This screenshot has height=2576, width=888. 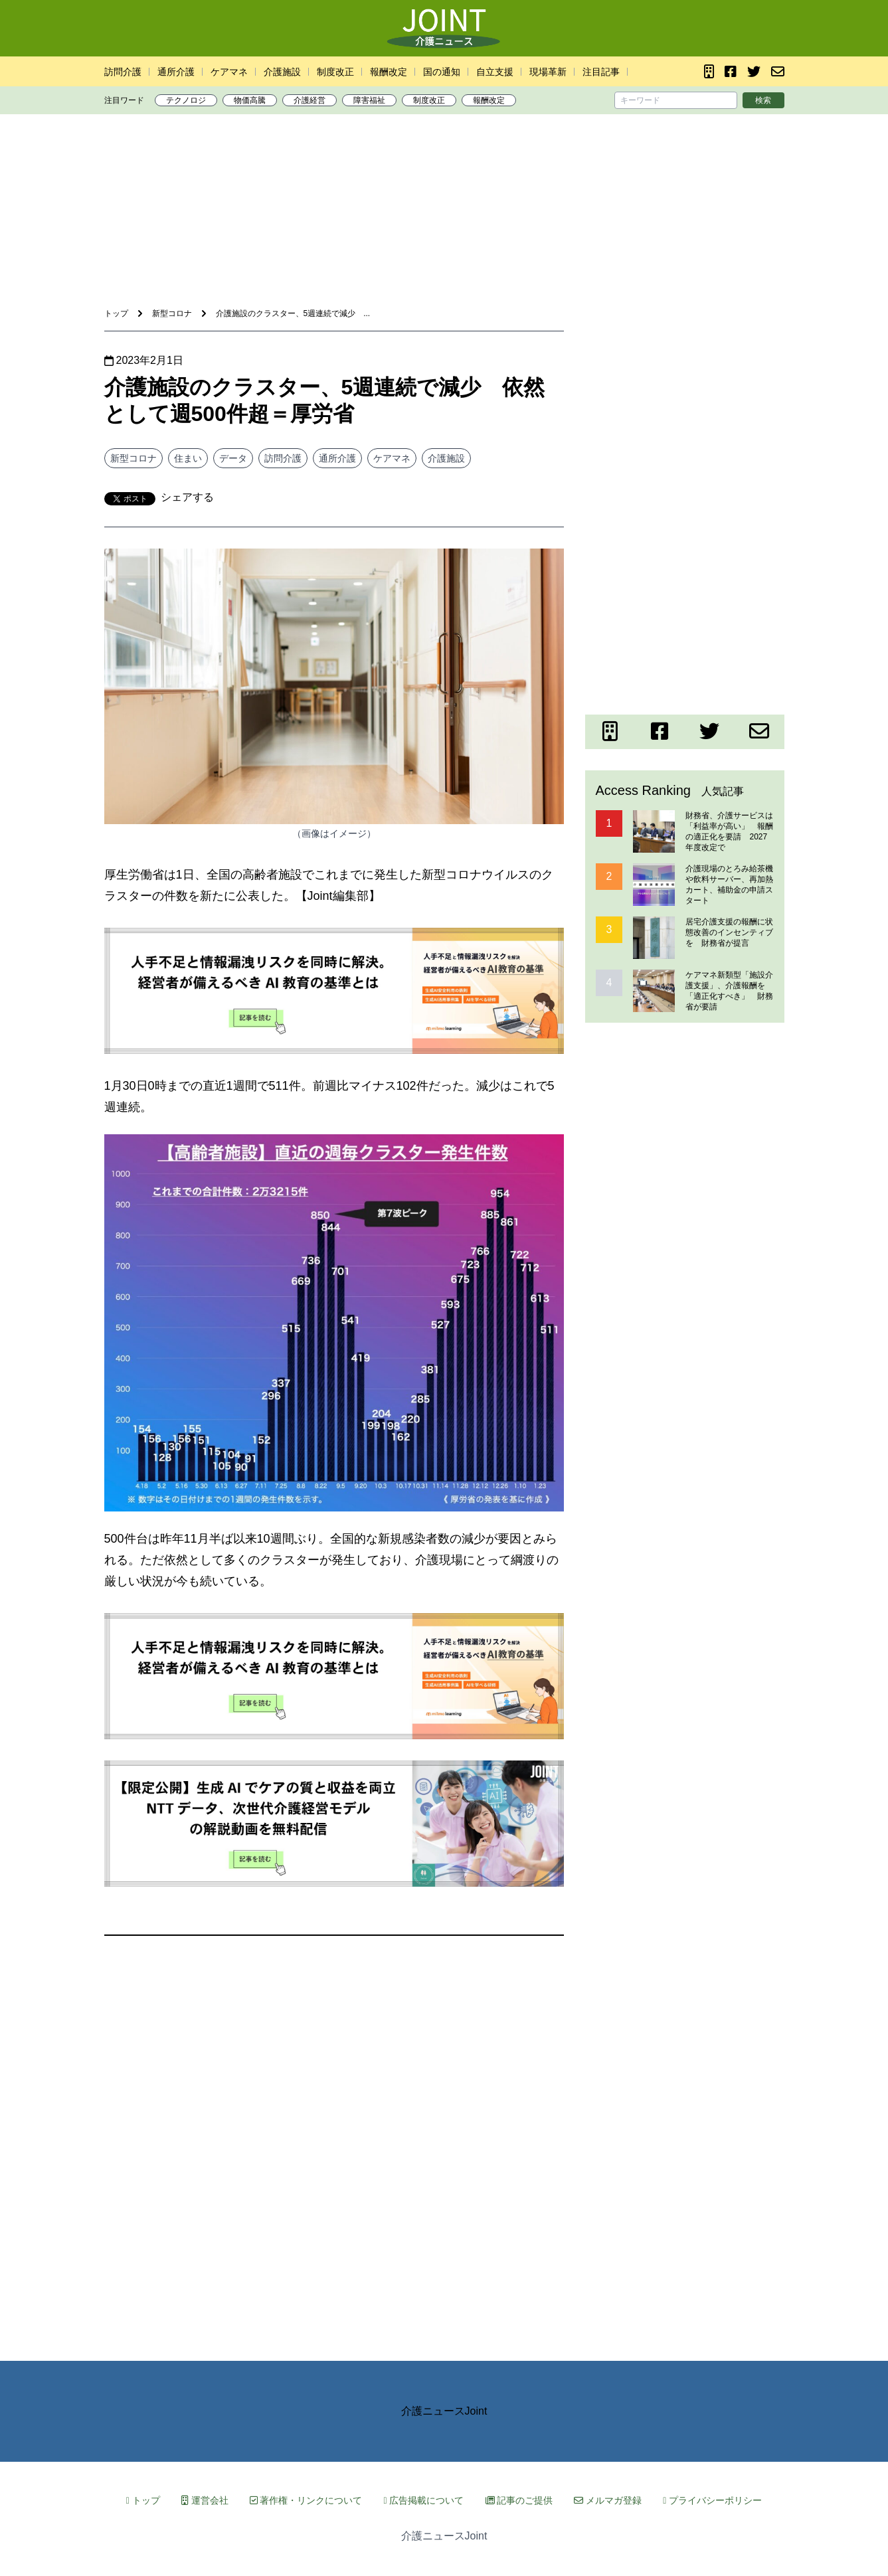 I want to click on シェアする, so click(x=187, y=497).